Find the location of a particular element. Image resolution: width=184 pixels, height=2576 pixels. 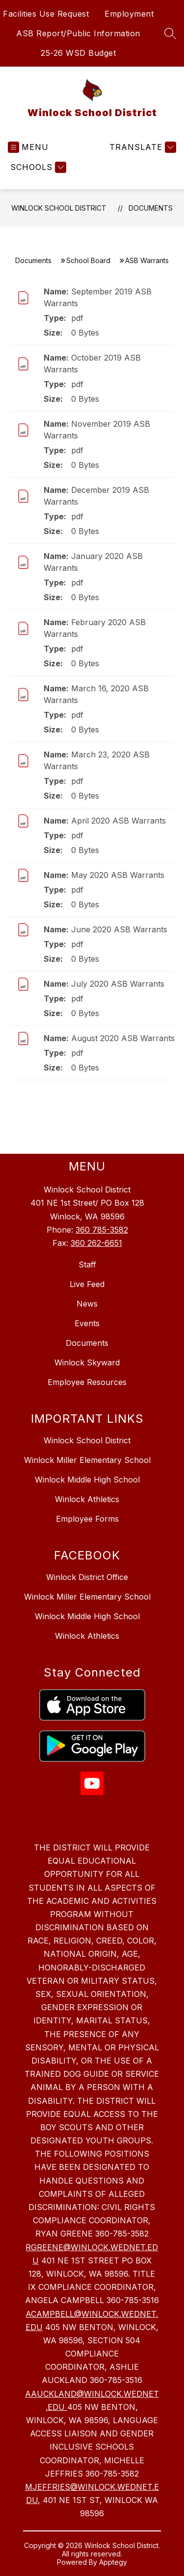

Winlock Miller Elementary School is located at coordinates (87, 1460).